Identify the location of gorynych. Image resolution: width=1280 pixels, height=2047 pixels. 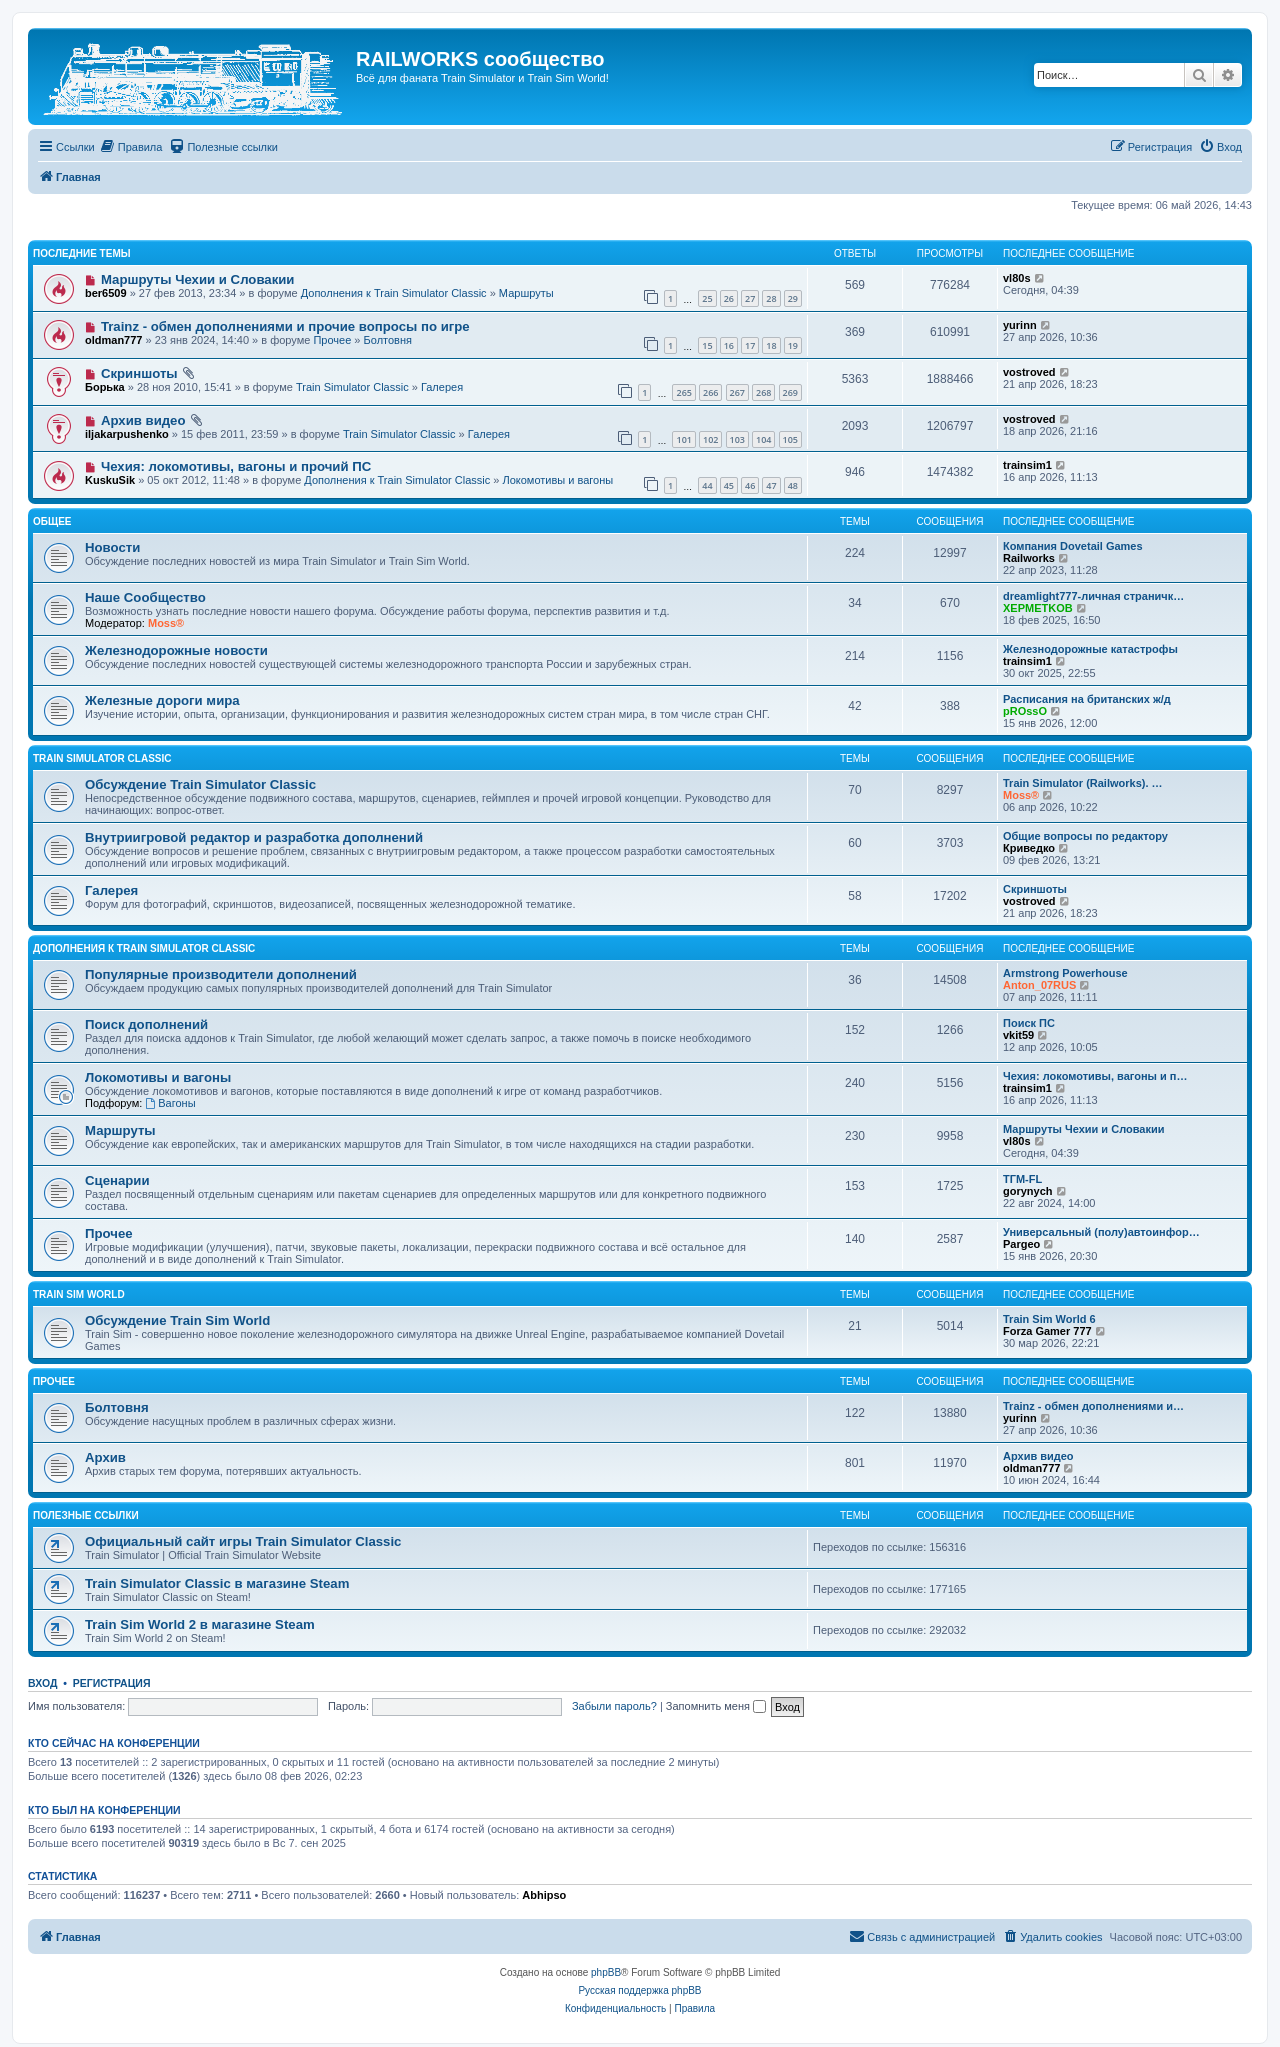
(1028, 1191).